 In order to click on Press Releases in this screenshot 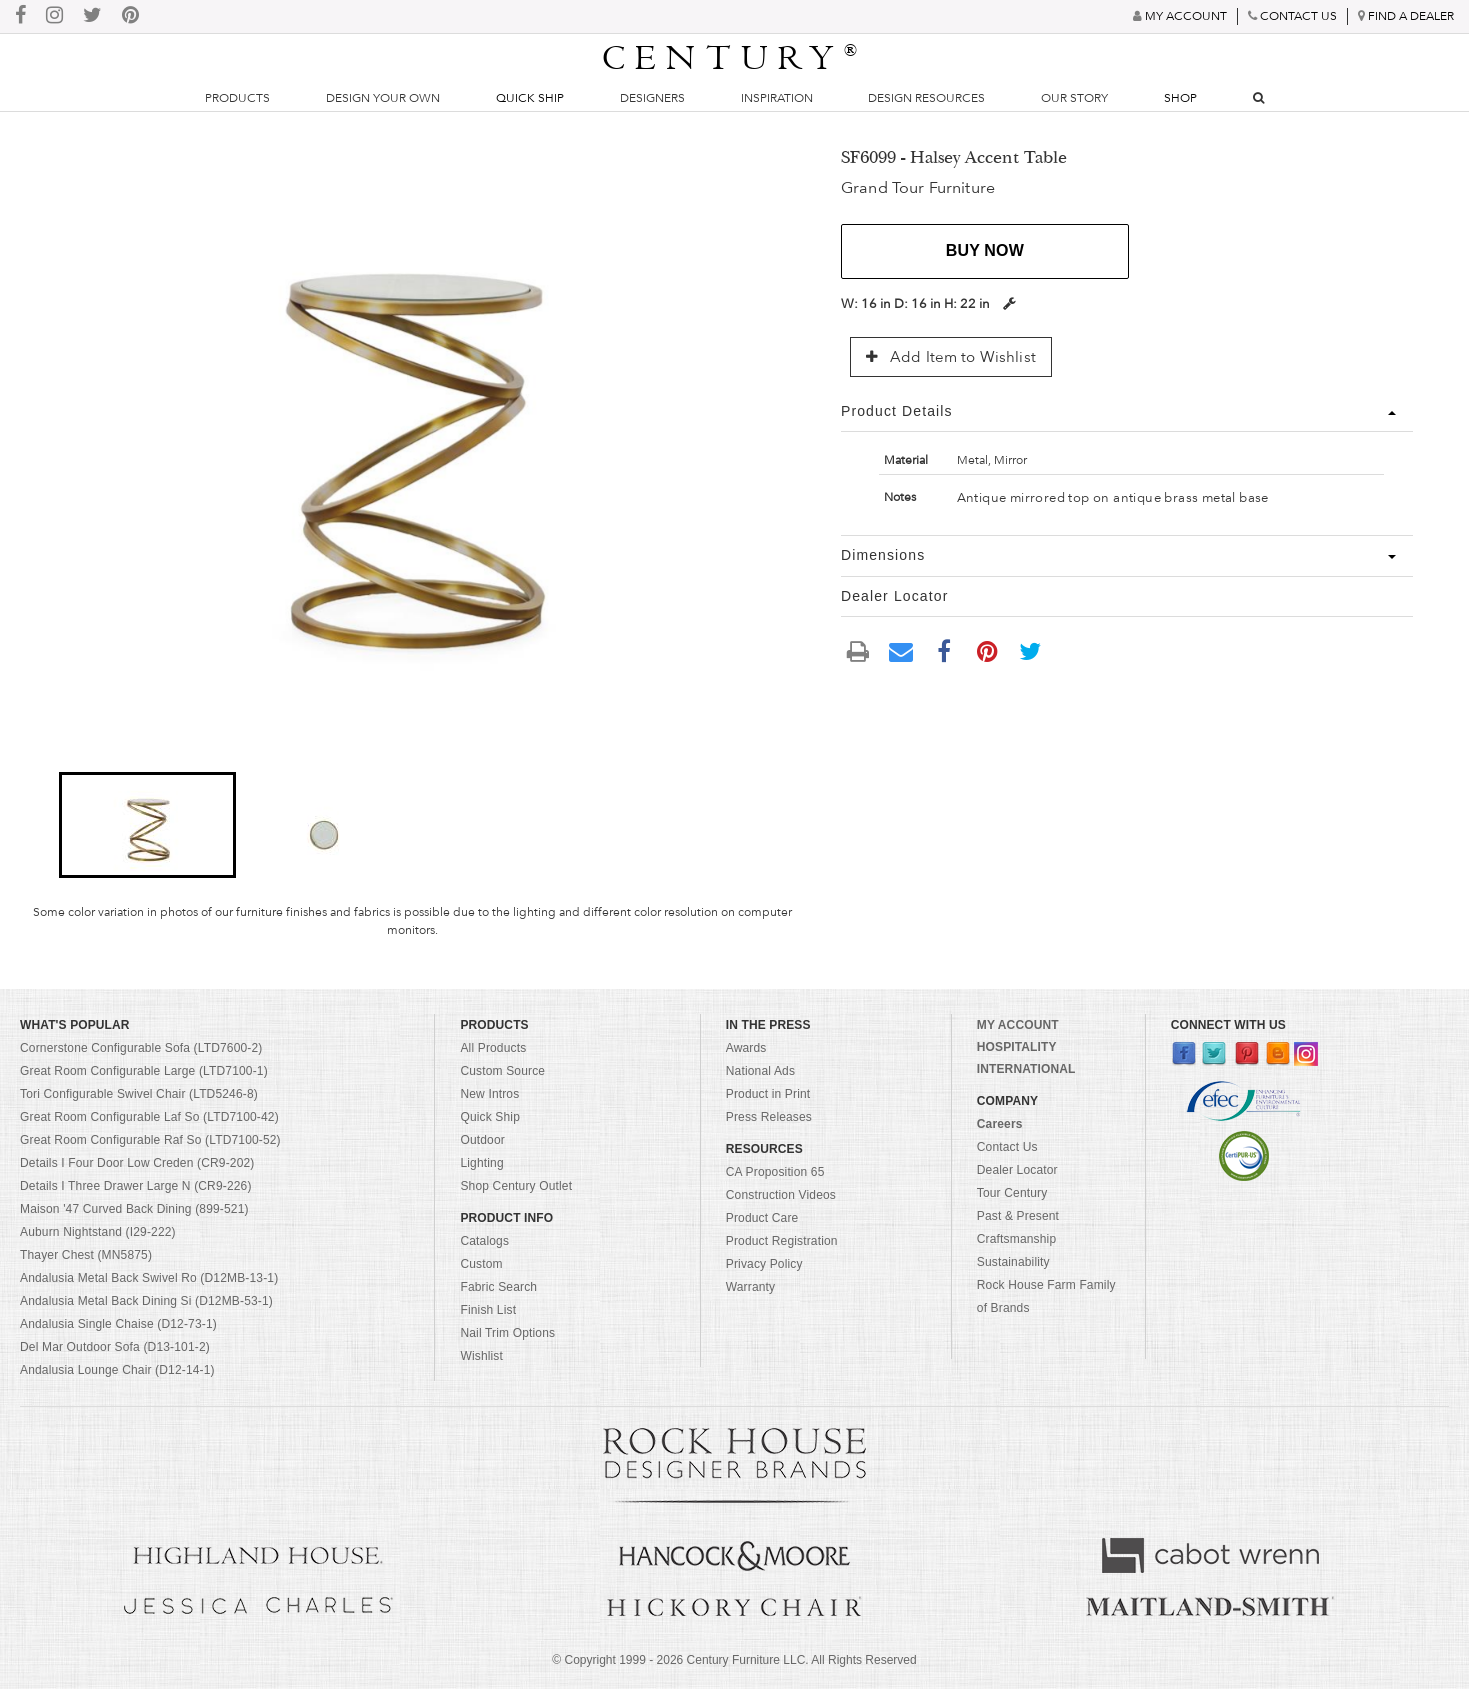, I will do `click(769, 1117)`.